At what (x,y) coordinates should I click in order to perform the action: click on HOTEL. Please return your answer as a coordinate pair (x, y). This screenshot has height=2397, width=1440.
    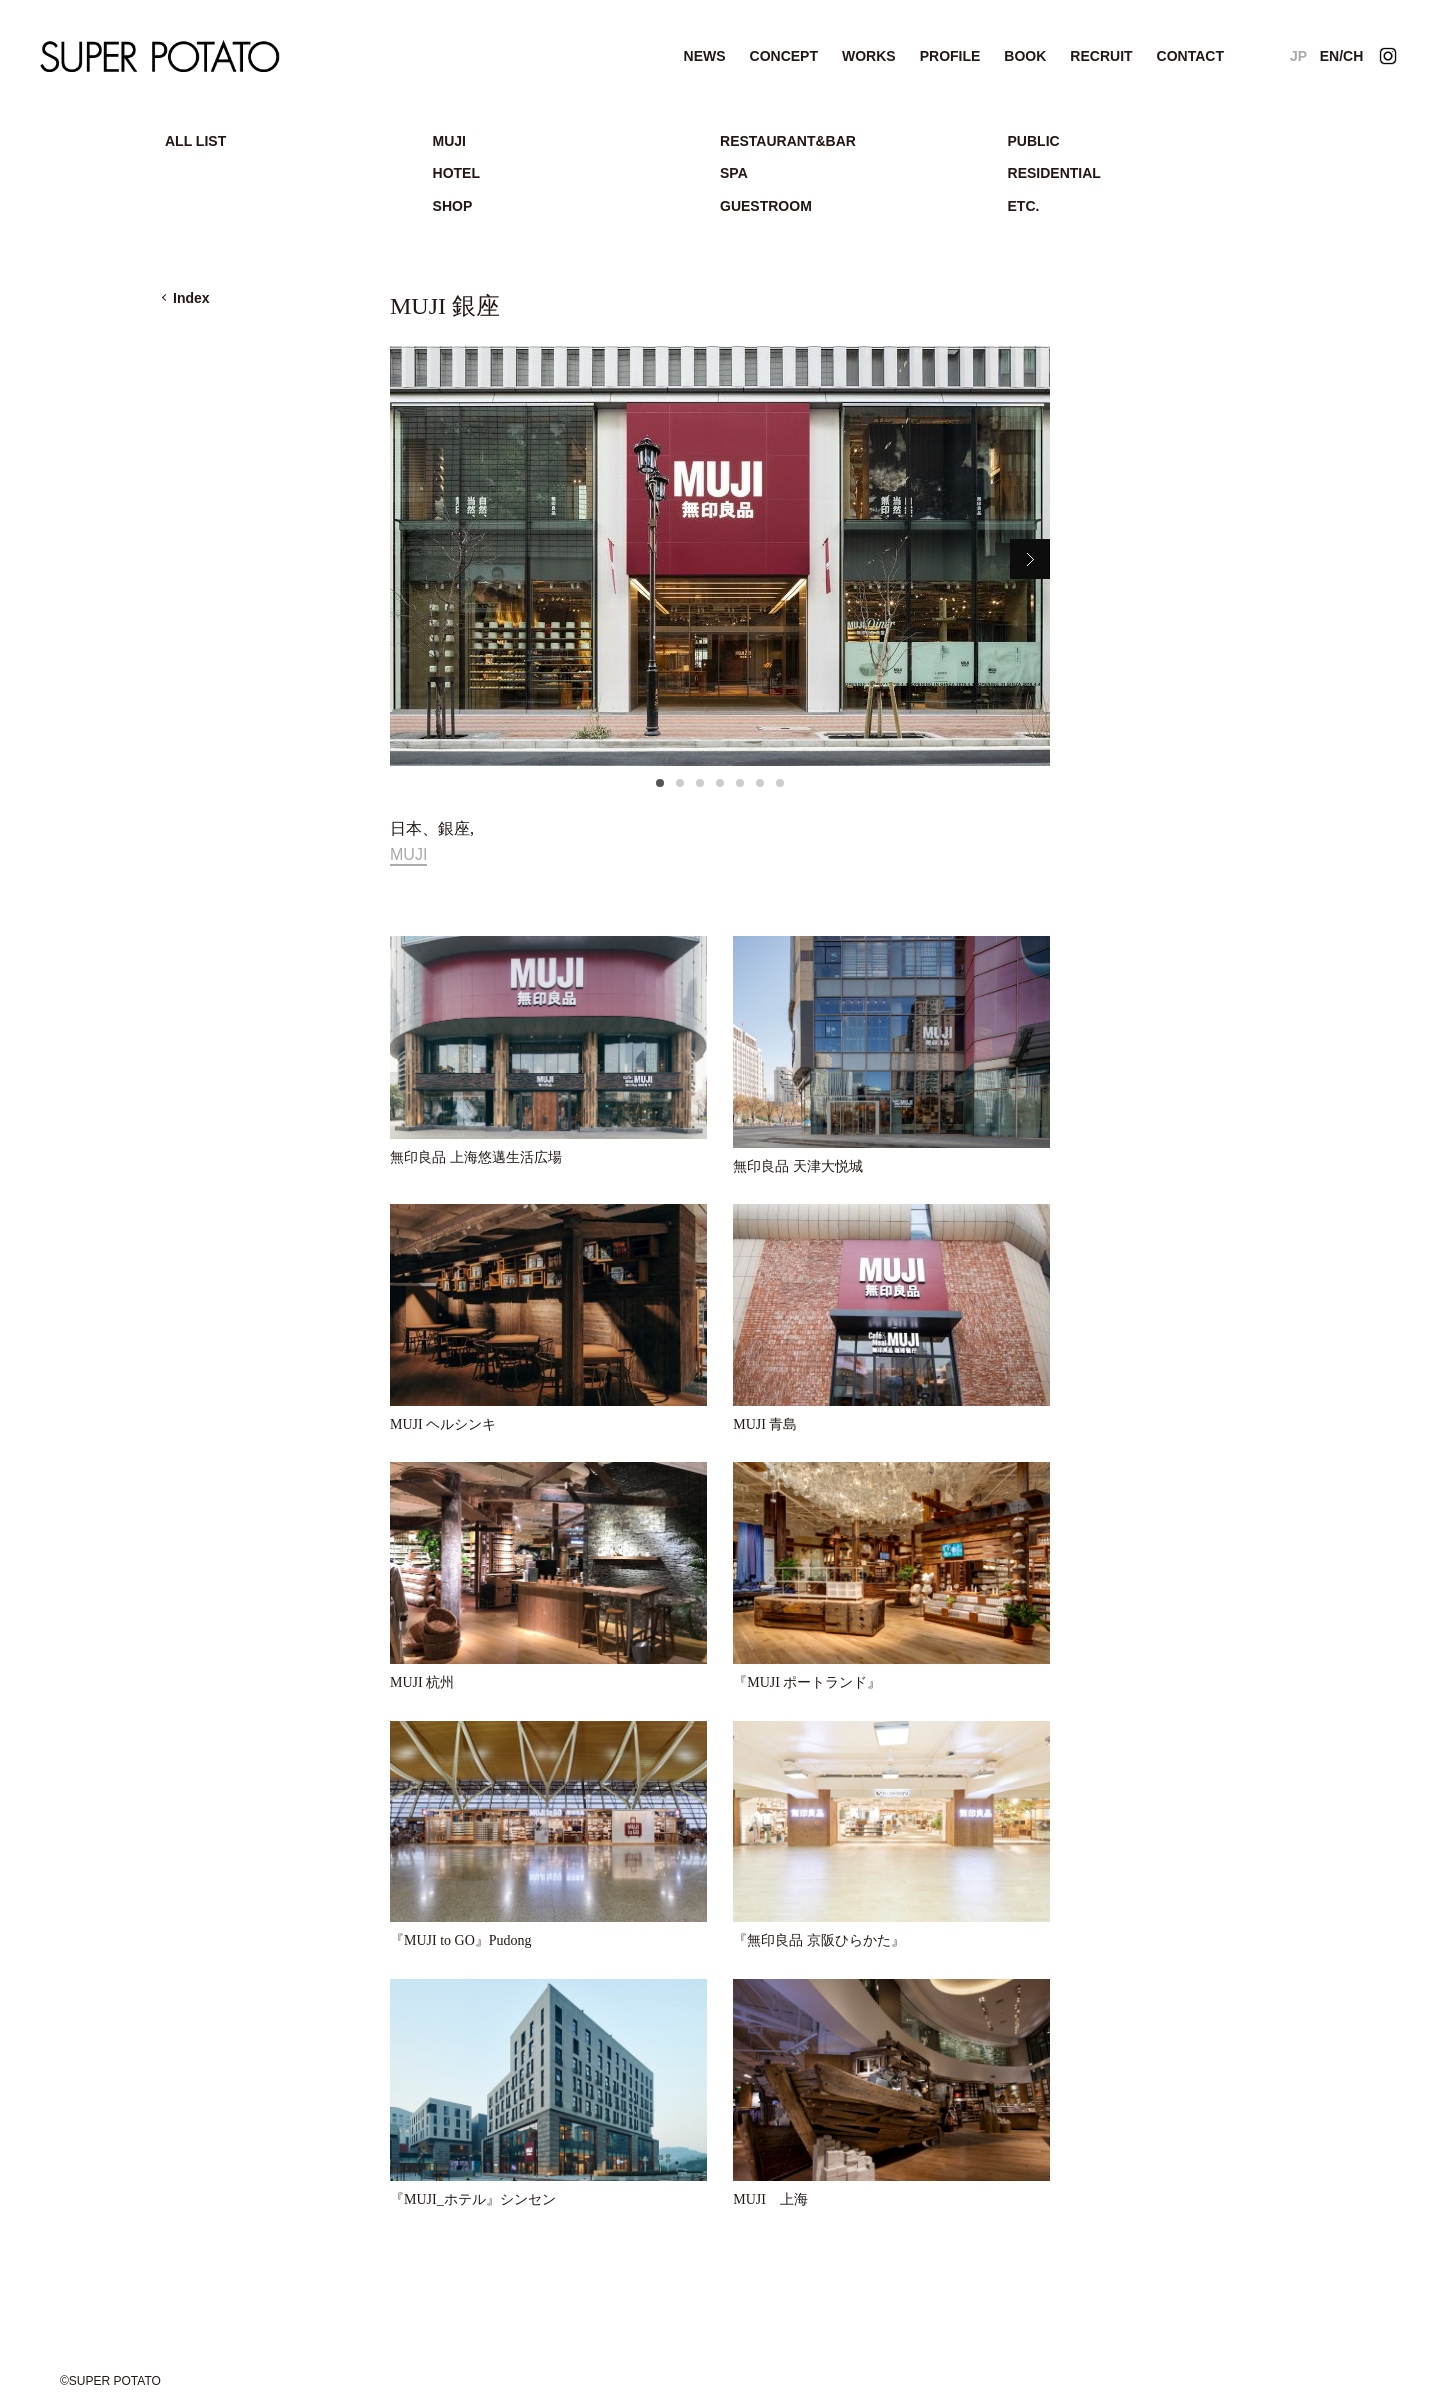
    Looking at the image, I should click on (456, 173).